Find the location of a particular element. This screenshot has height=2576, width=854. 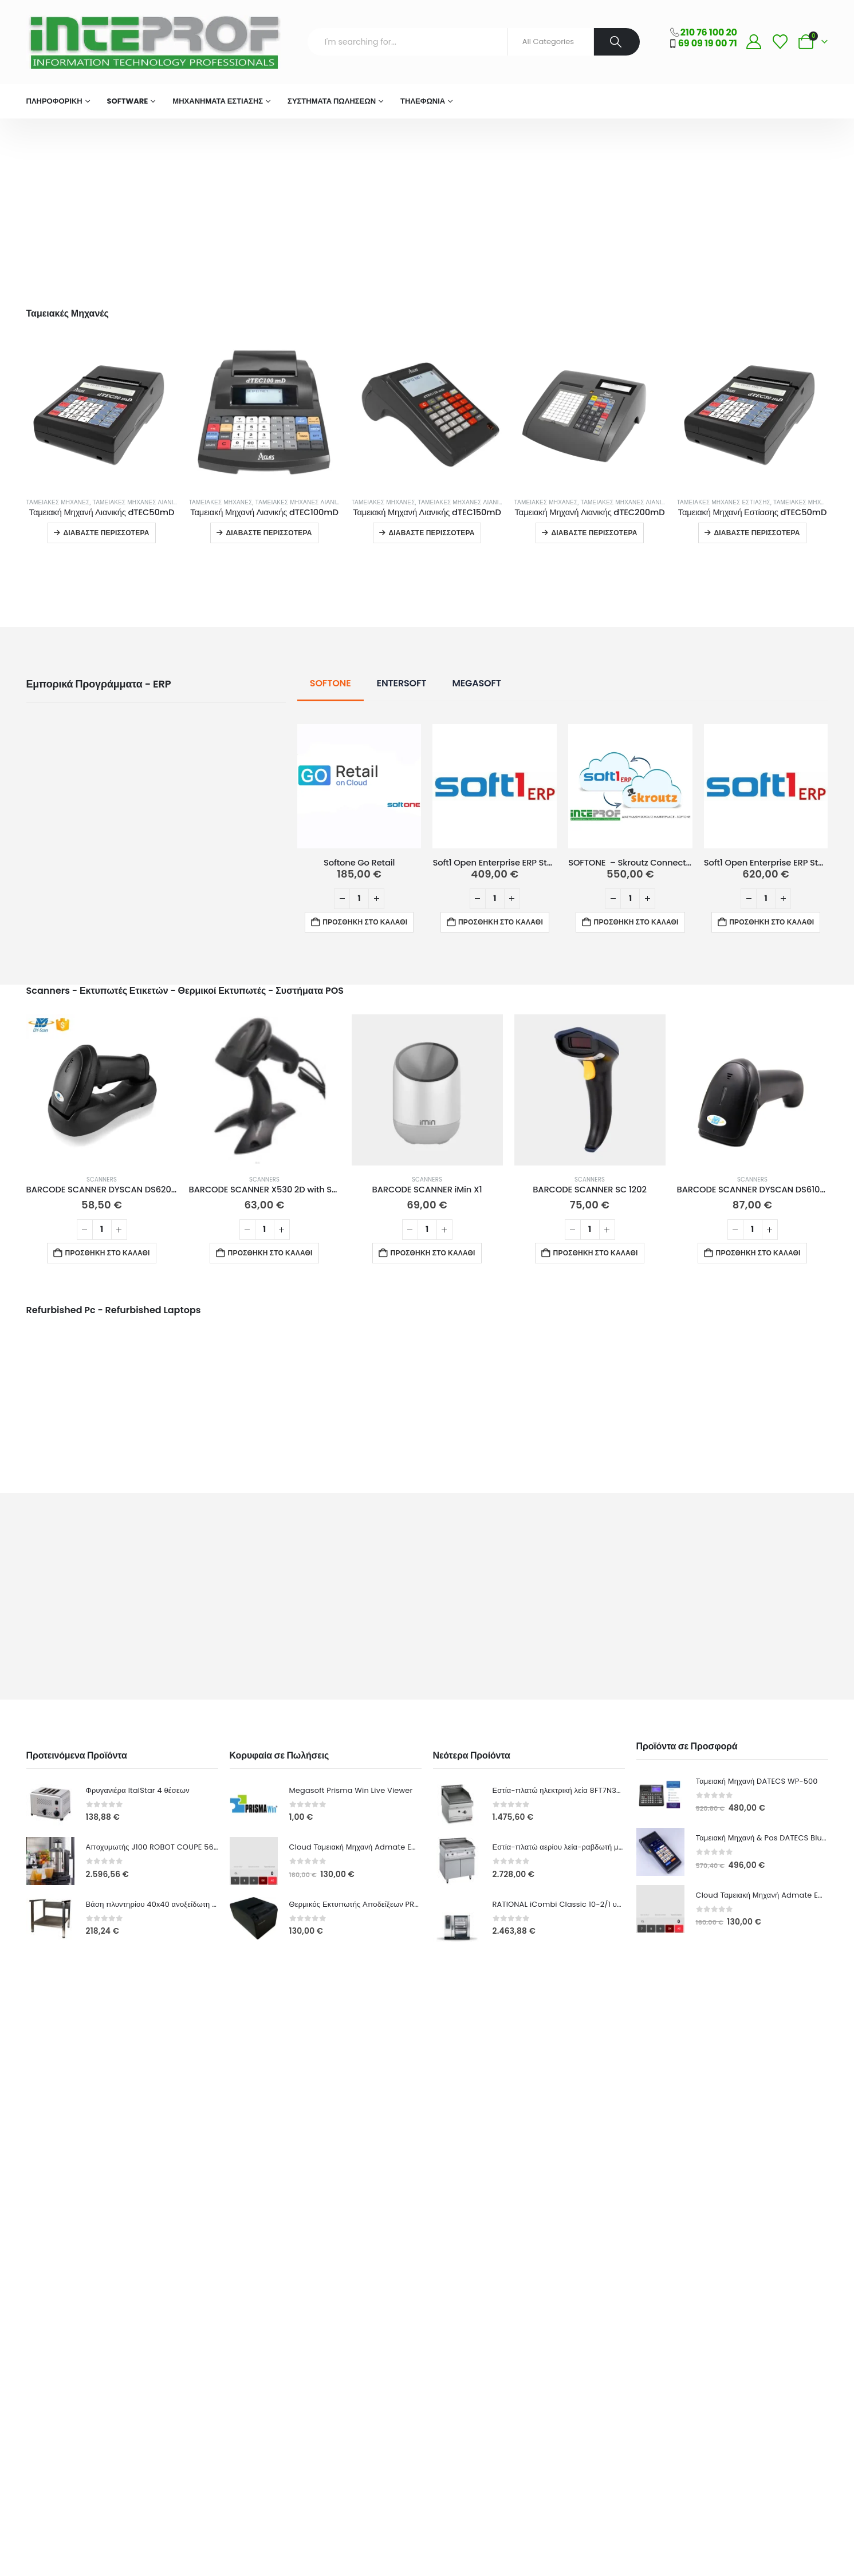

Scanners is located at coordinates (101, 1179).